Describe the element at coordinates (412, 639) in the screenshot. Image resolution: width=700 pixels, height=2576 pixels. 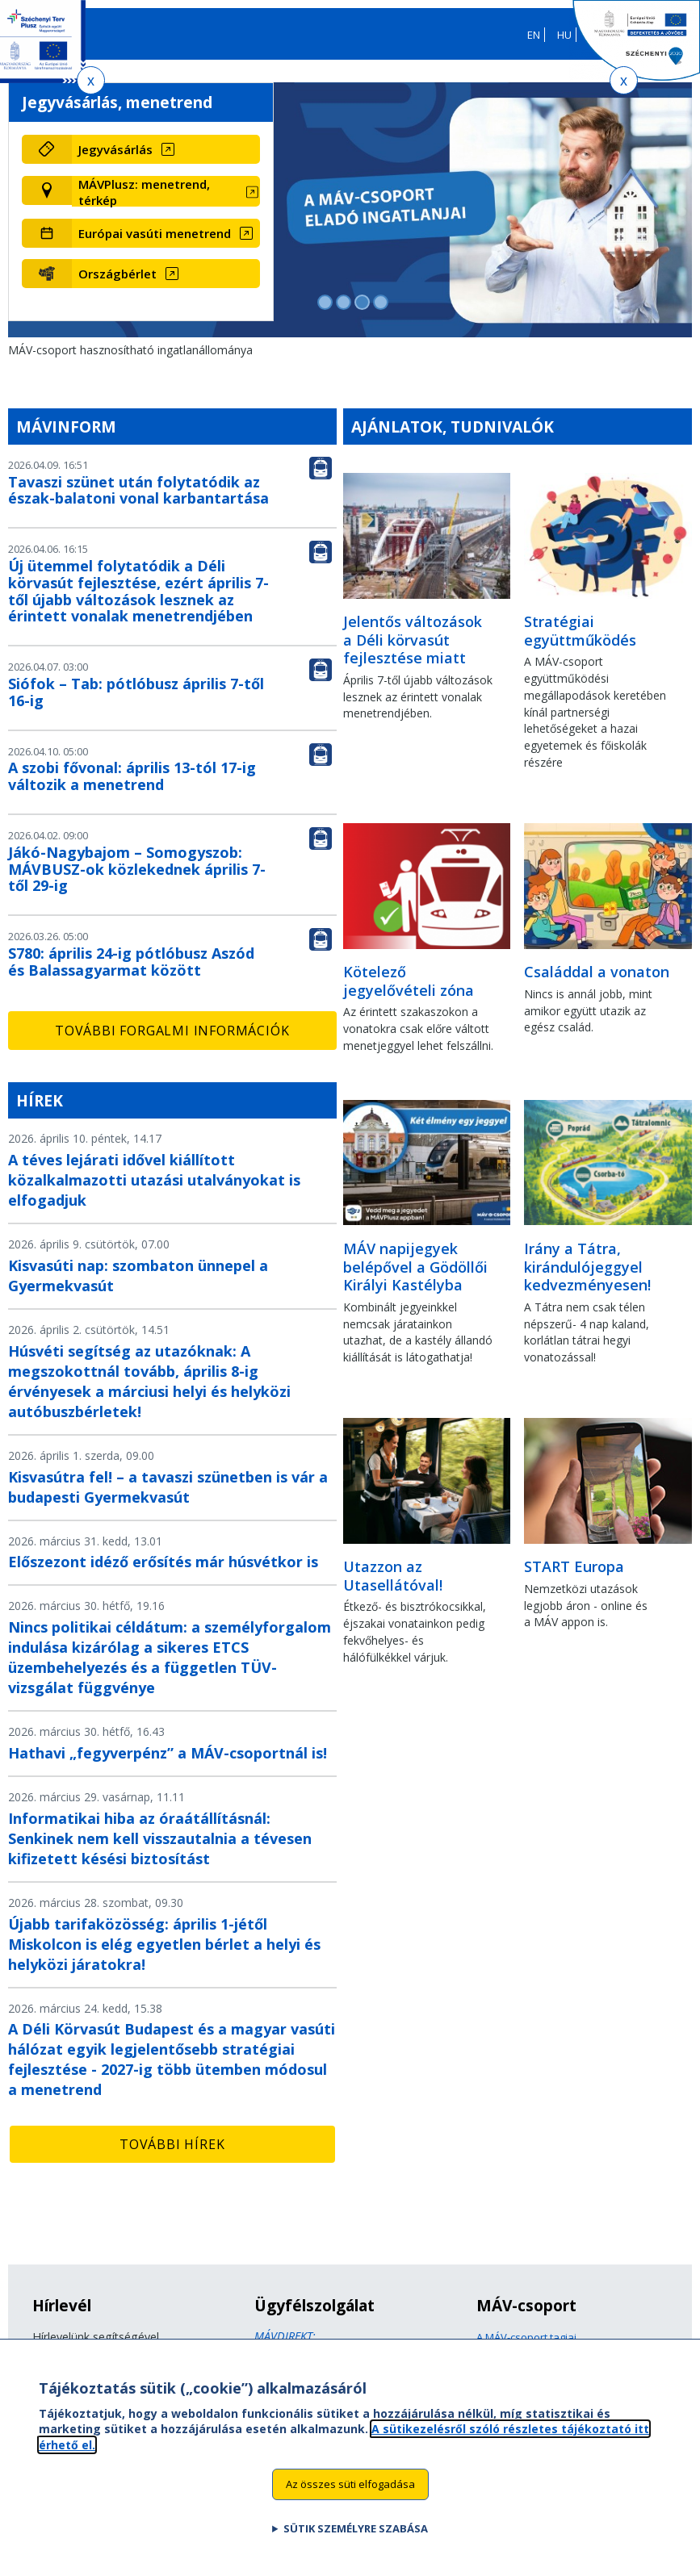
I see `Jelentős változások a Déli körvasút fejlesztése miatt` at that location.